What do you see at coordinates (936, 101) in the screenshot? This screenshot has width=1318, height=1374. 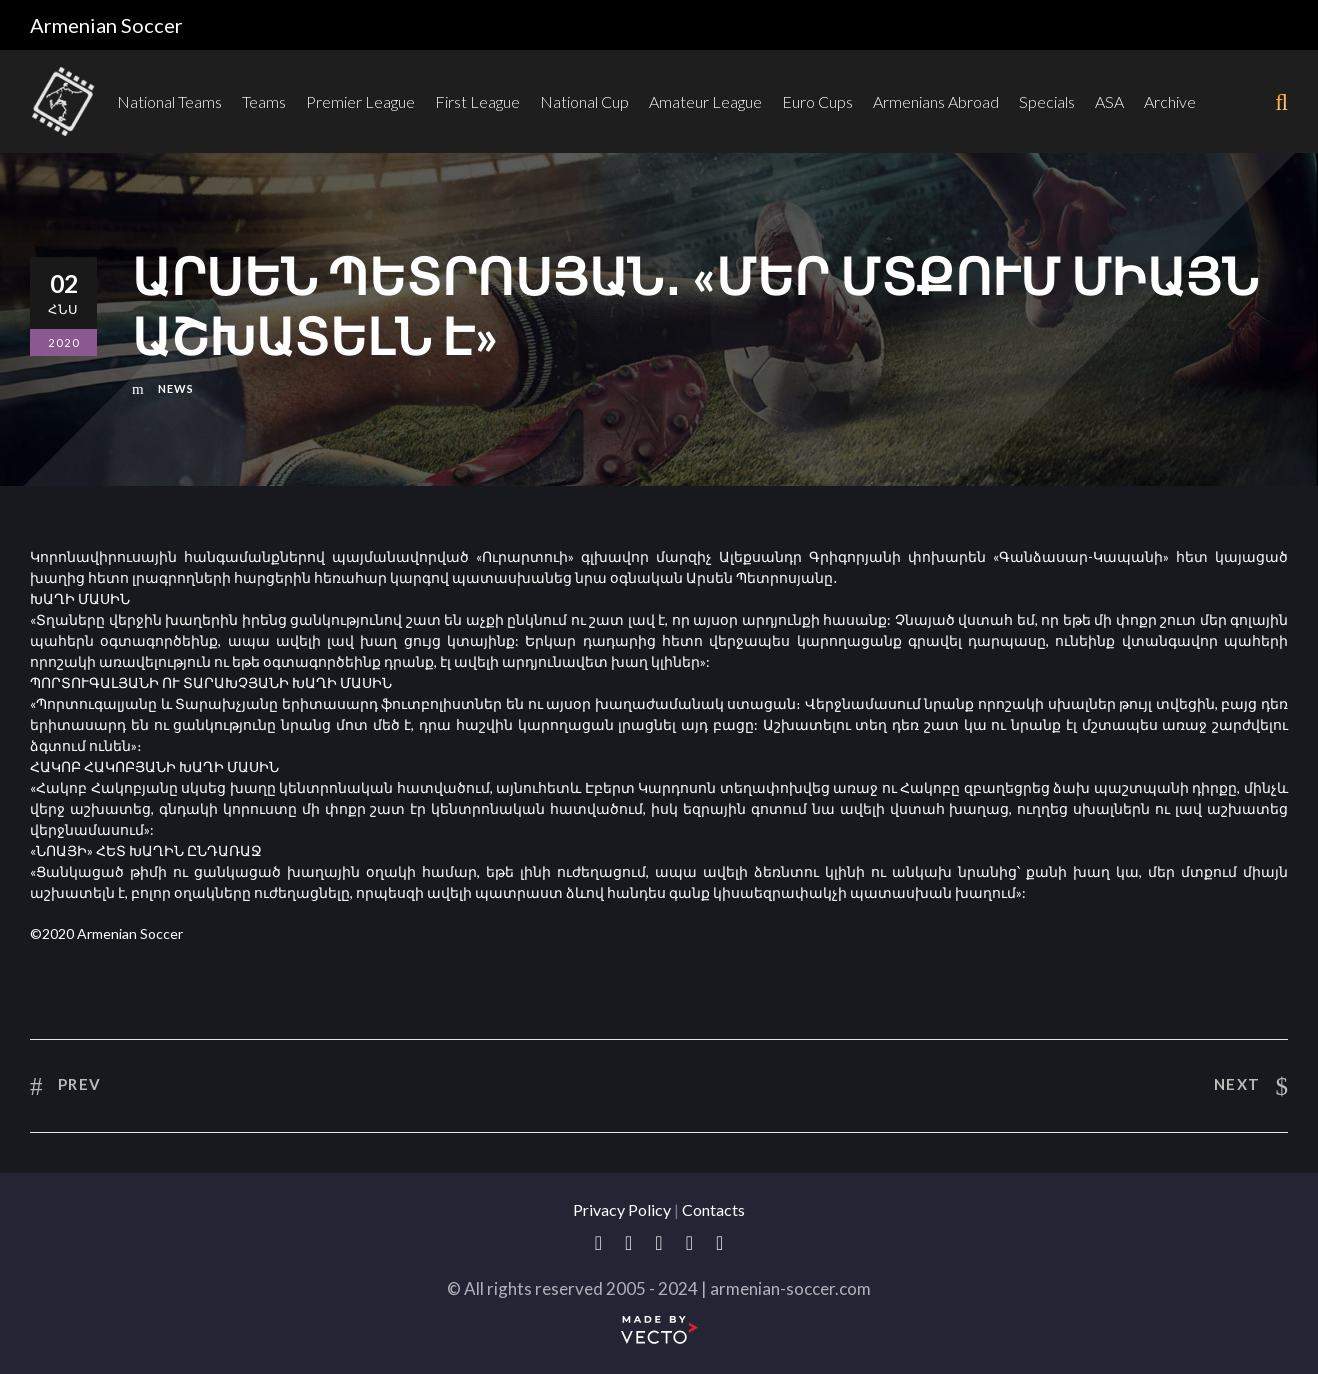 I see `Armenians Abroad` at bounding box center [936, 101].